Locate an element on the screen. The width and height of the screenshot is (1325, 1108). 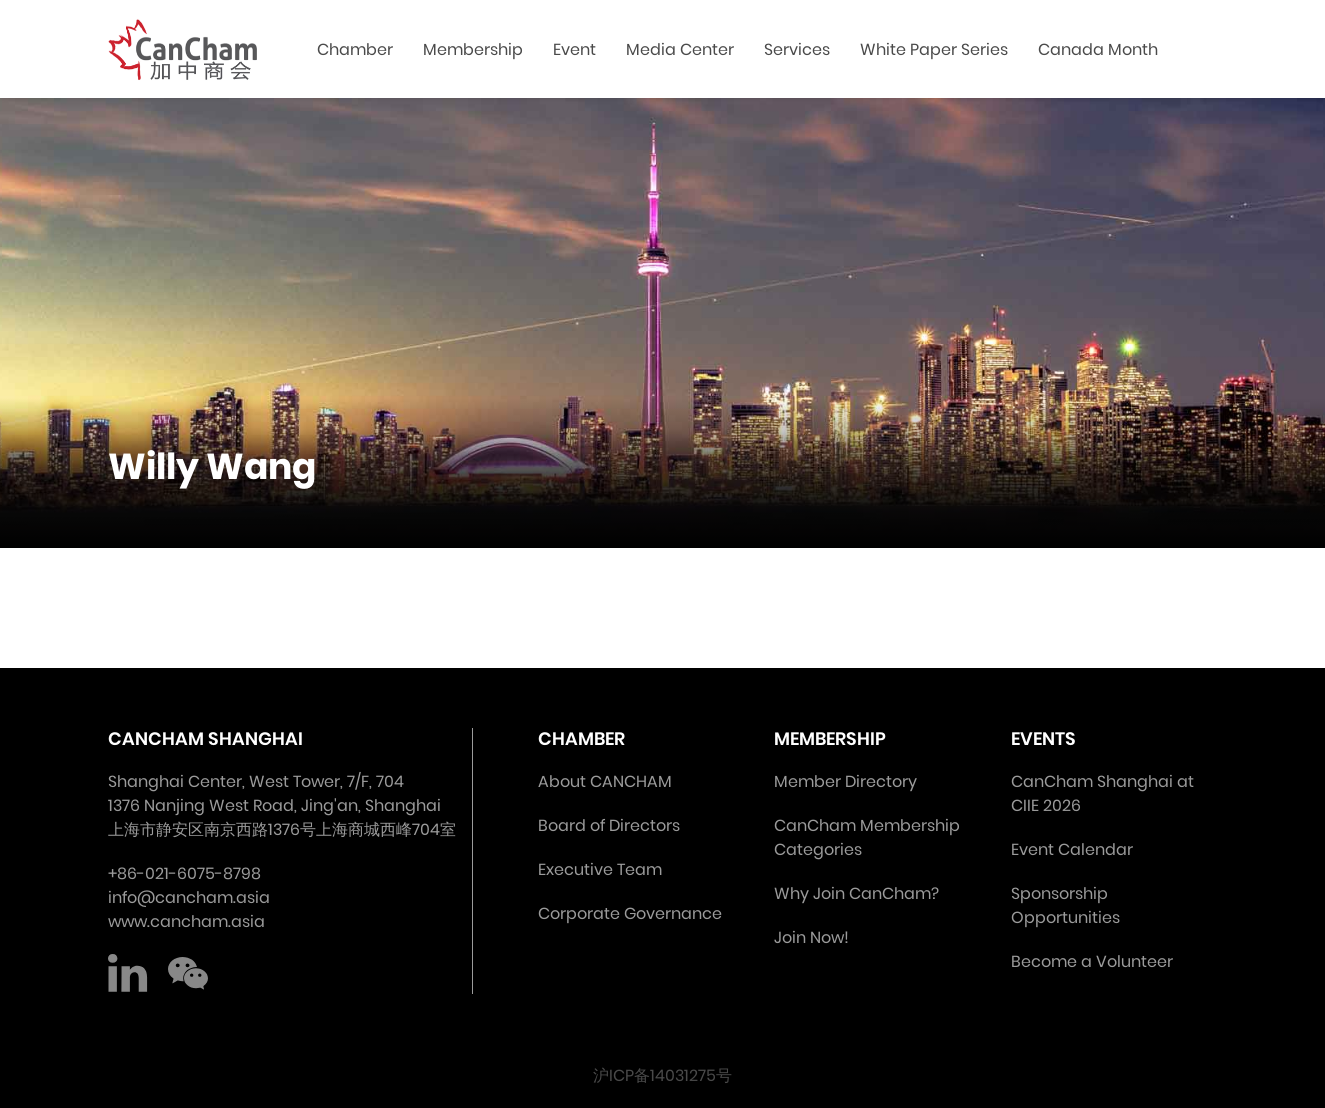
About CANCHAM is located at coordinates (605, 781).